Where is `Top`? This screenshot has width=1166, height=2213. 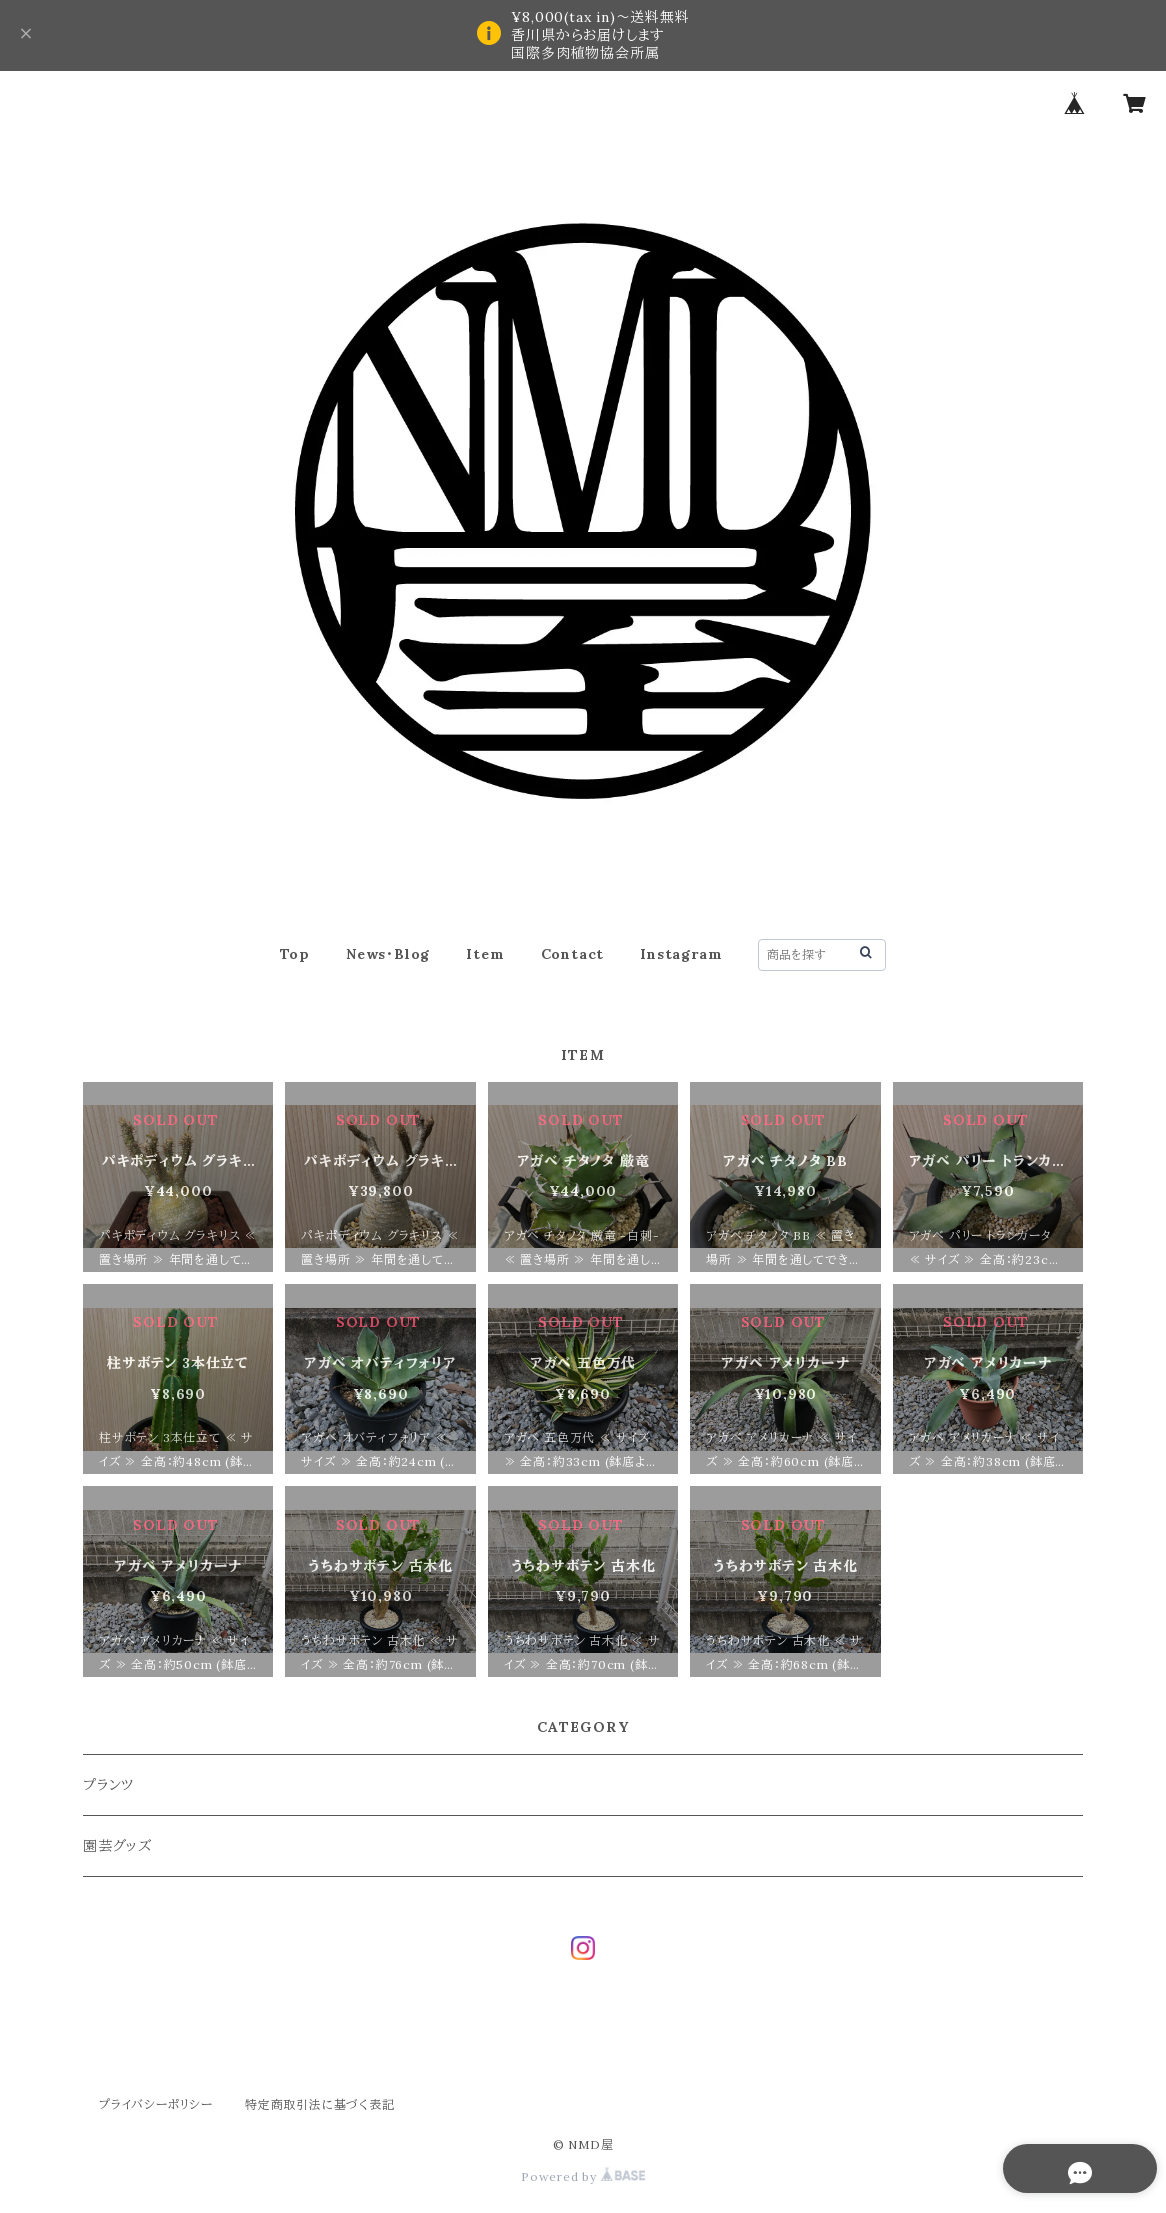
Top is located at coordinates (295, 954).